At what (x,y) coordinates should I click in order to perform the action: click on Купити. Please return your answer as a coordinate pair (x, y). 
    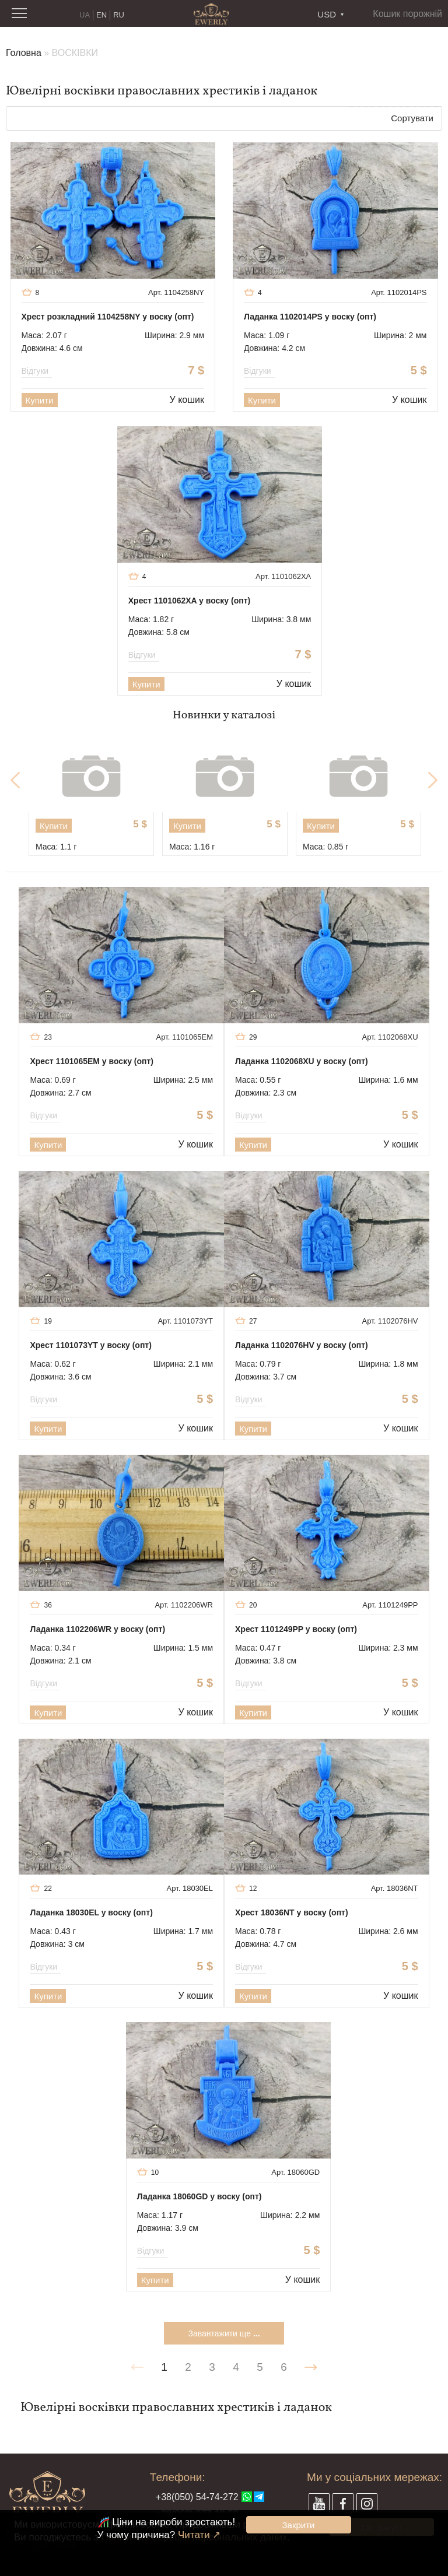
    Looking at the image, I should click on (40, 400).